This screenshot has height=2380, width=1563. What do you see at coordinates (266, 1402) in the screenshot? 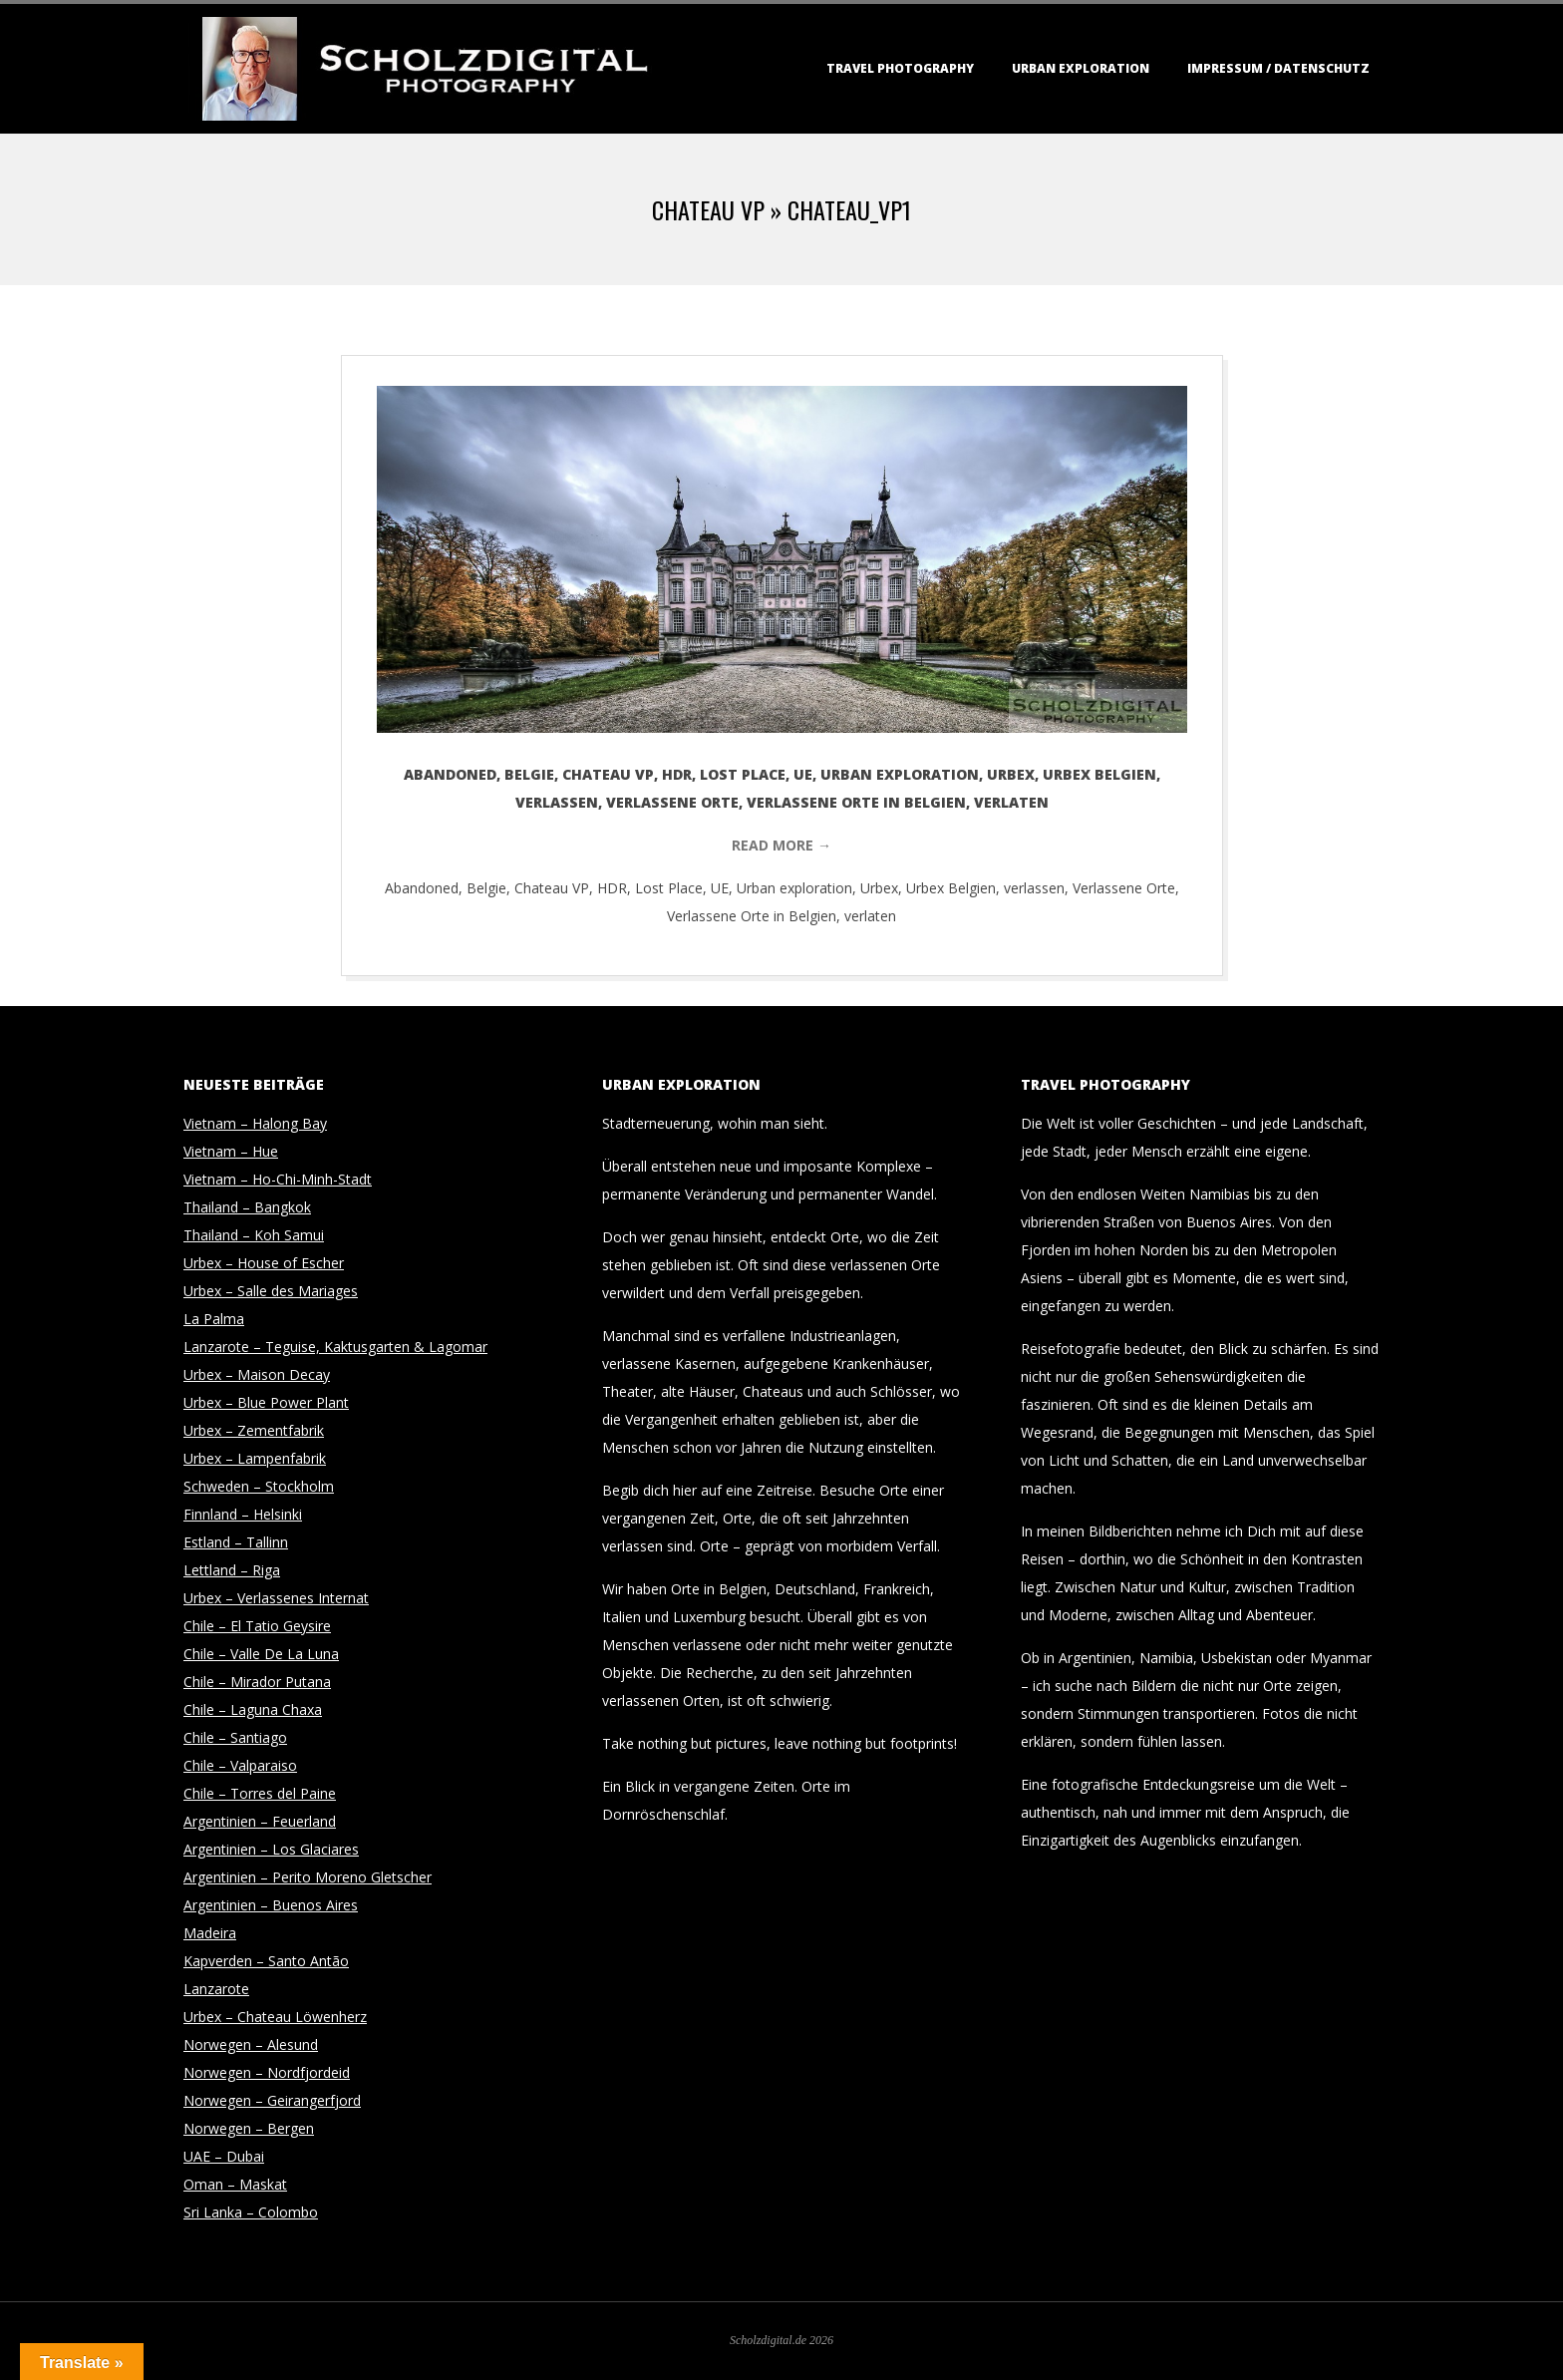
I see `Urbex – Blue Power Plant` at bounding box center [266, 1402].